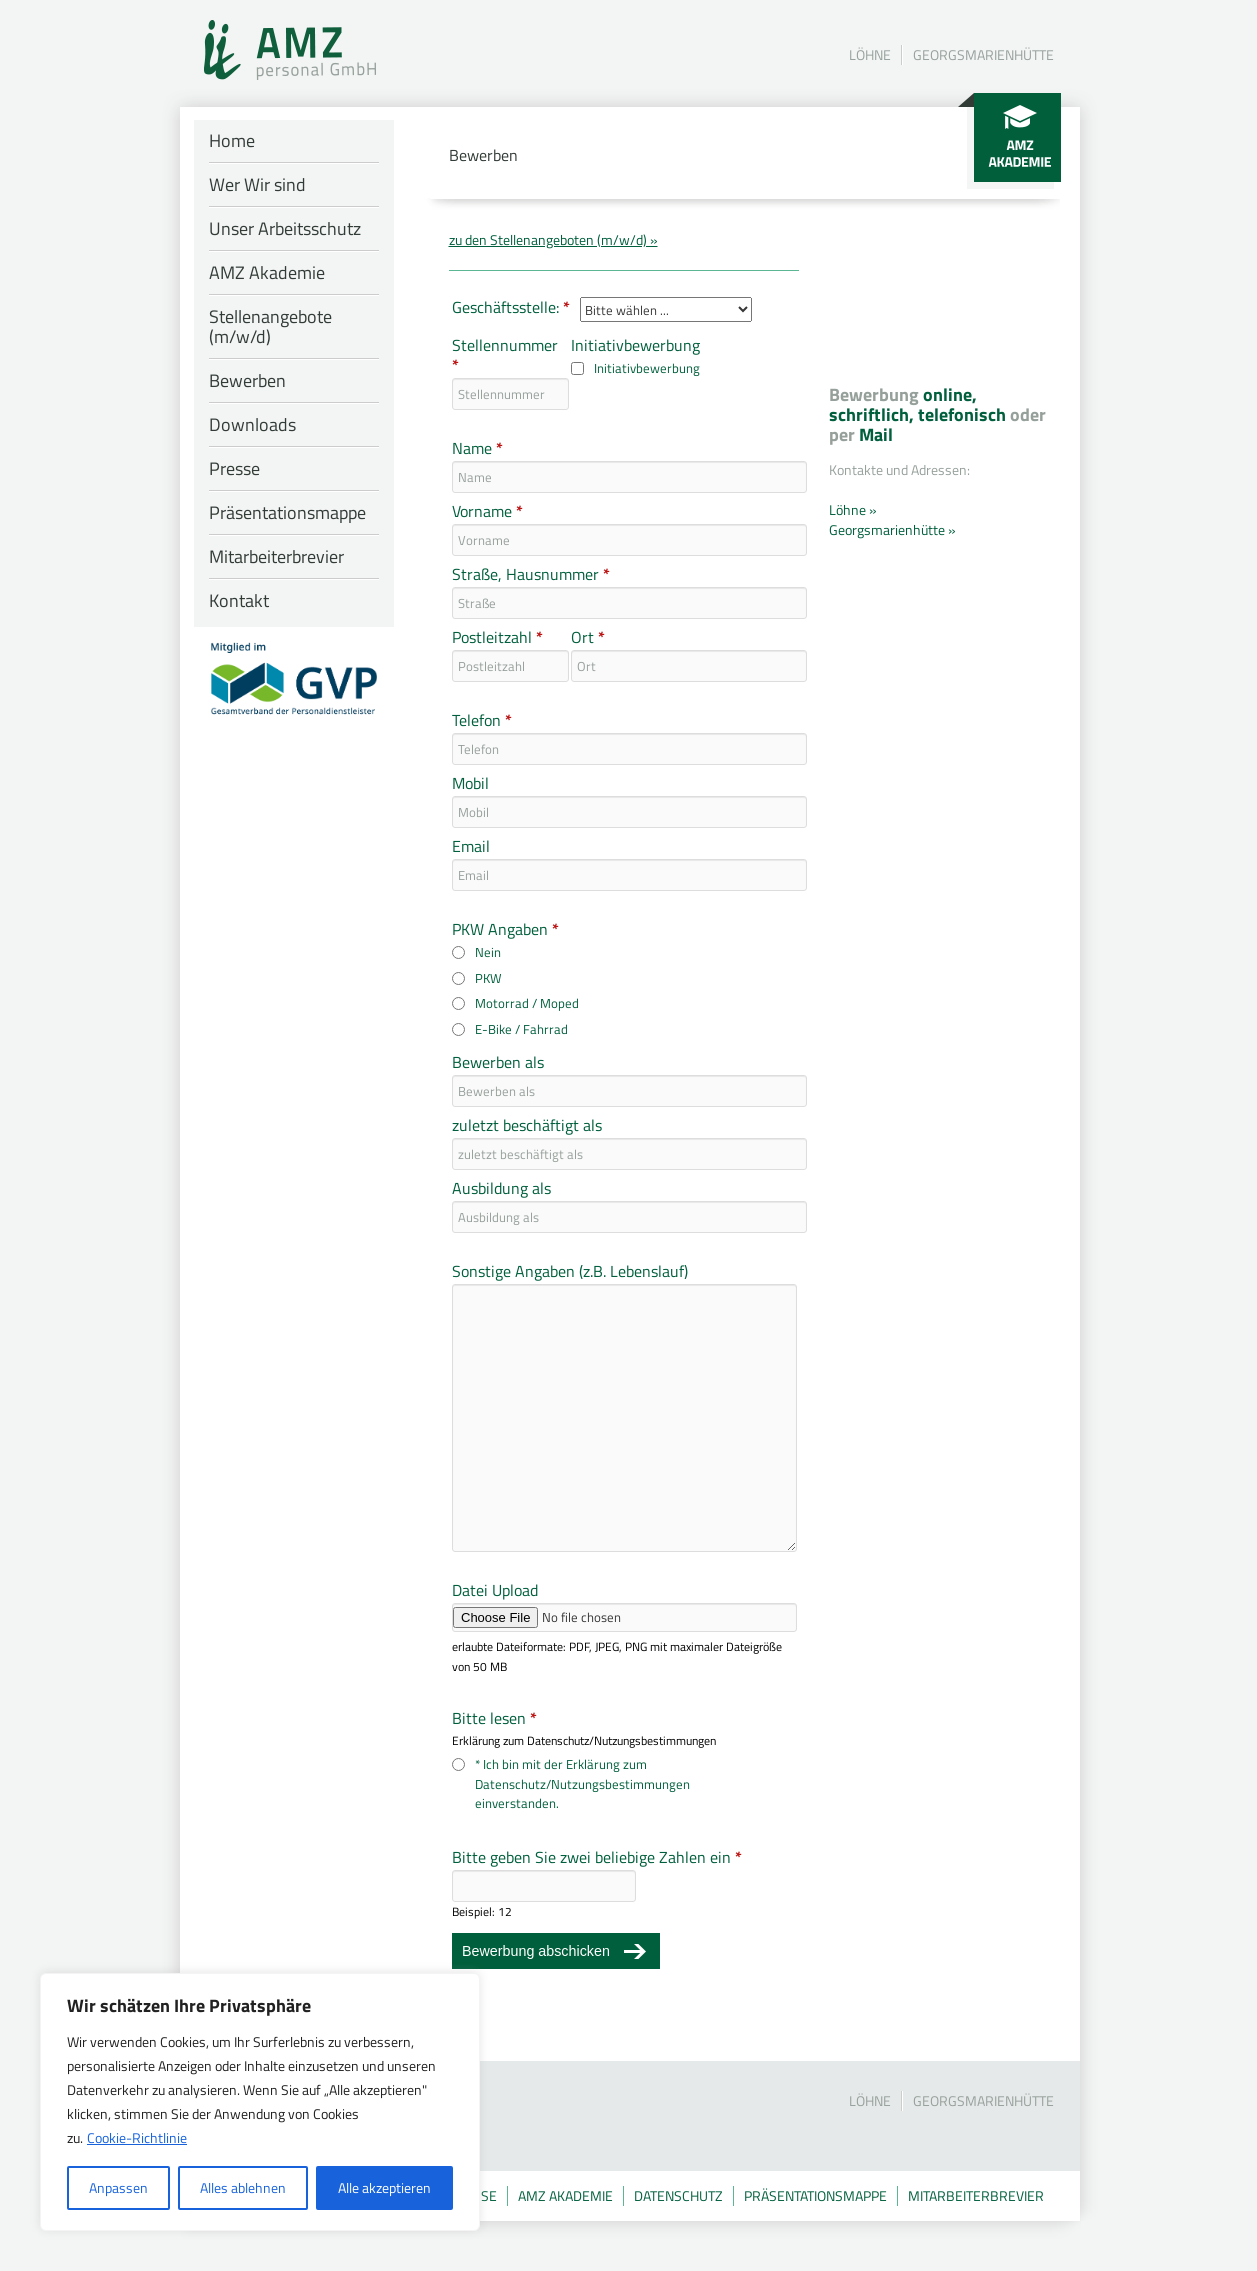 Image resolution: width=1257 pixels, height=2271 pixels. Describe the element at coordinates (495, 1591) in the screenshot. I see `Datei Upload` at that location.